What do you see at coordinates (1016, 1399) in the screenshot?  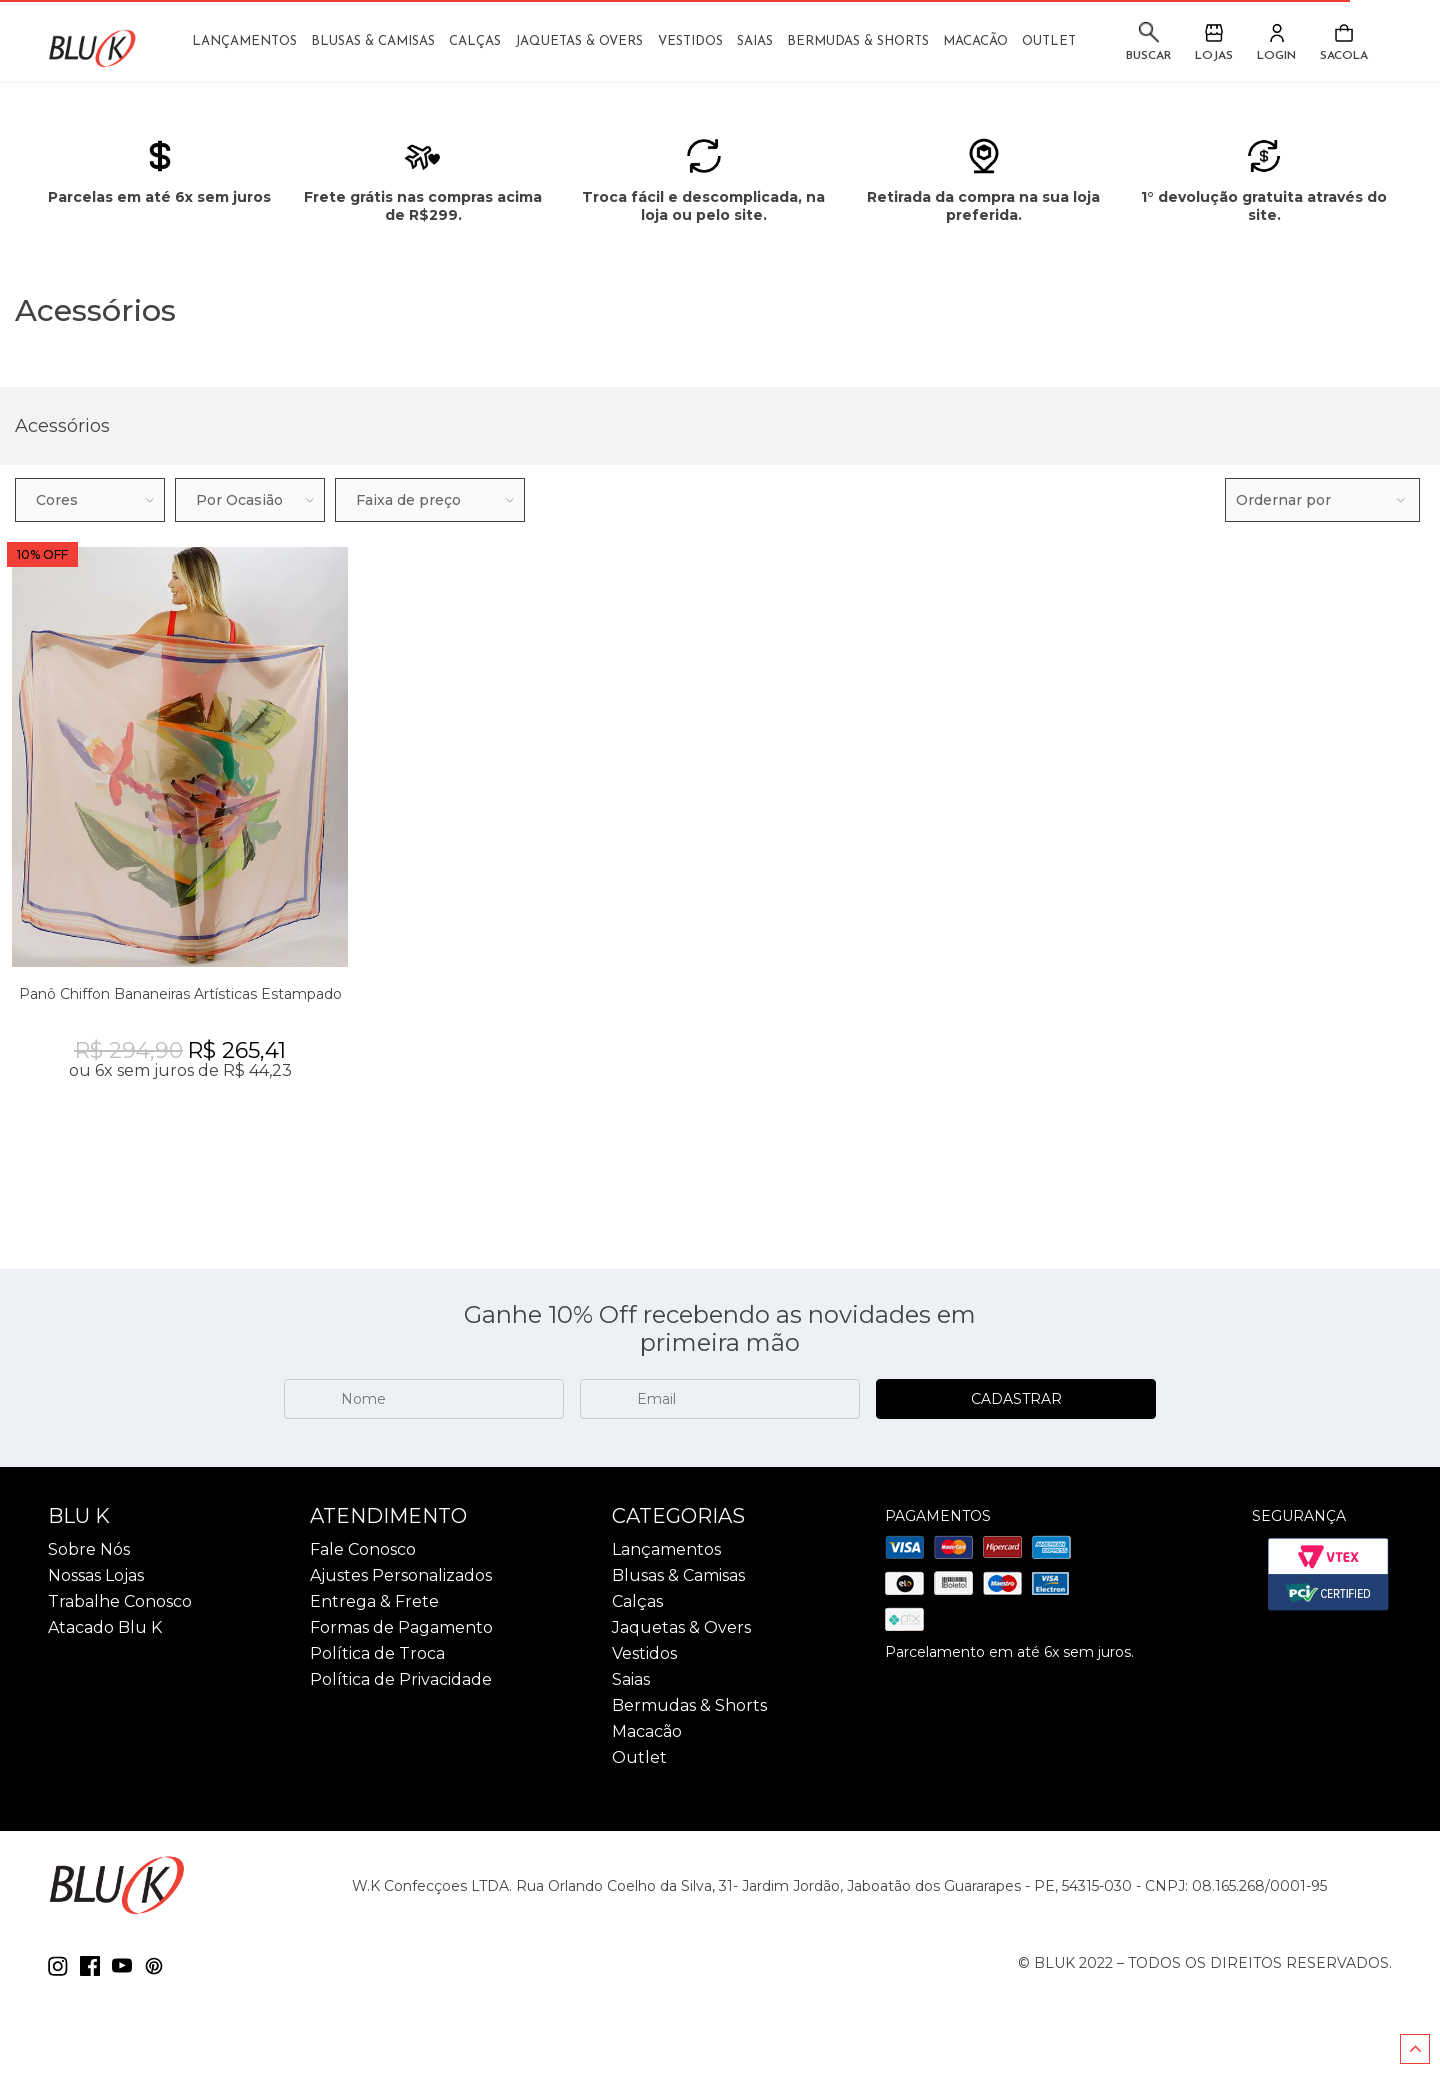 I see `CADASTRAR` at bounding box center [1016, 1399].